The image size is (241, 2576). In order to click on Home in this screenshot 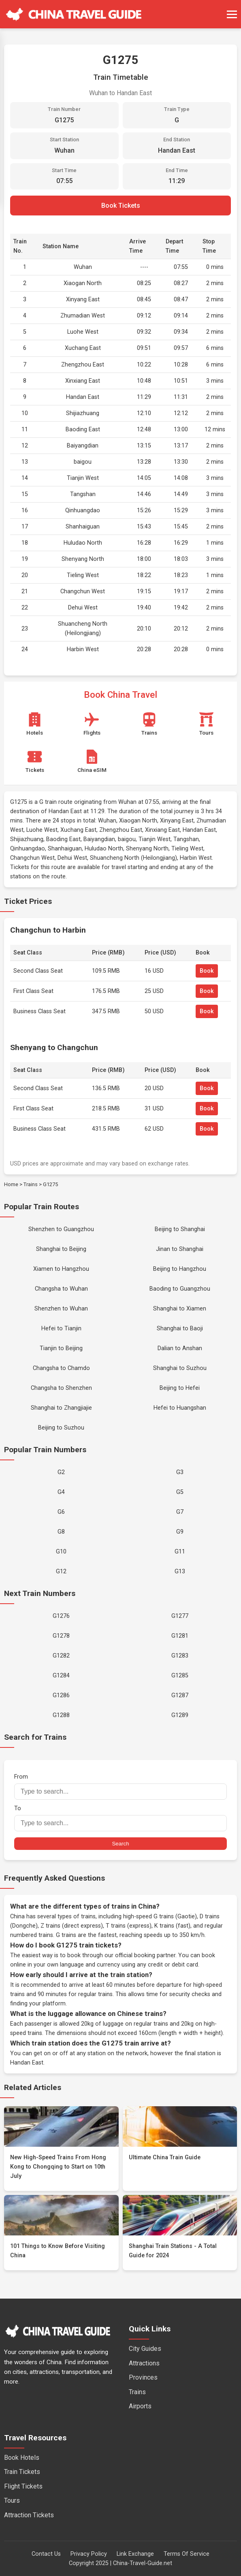, I will do `click(11, 1184)`.